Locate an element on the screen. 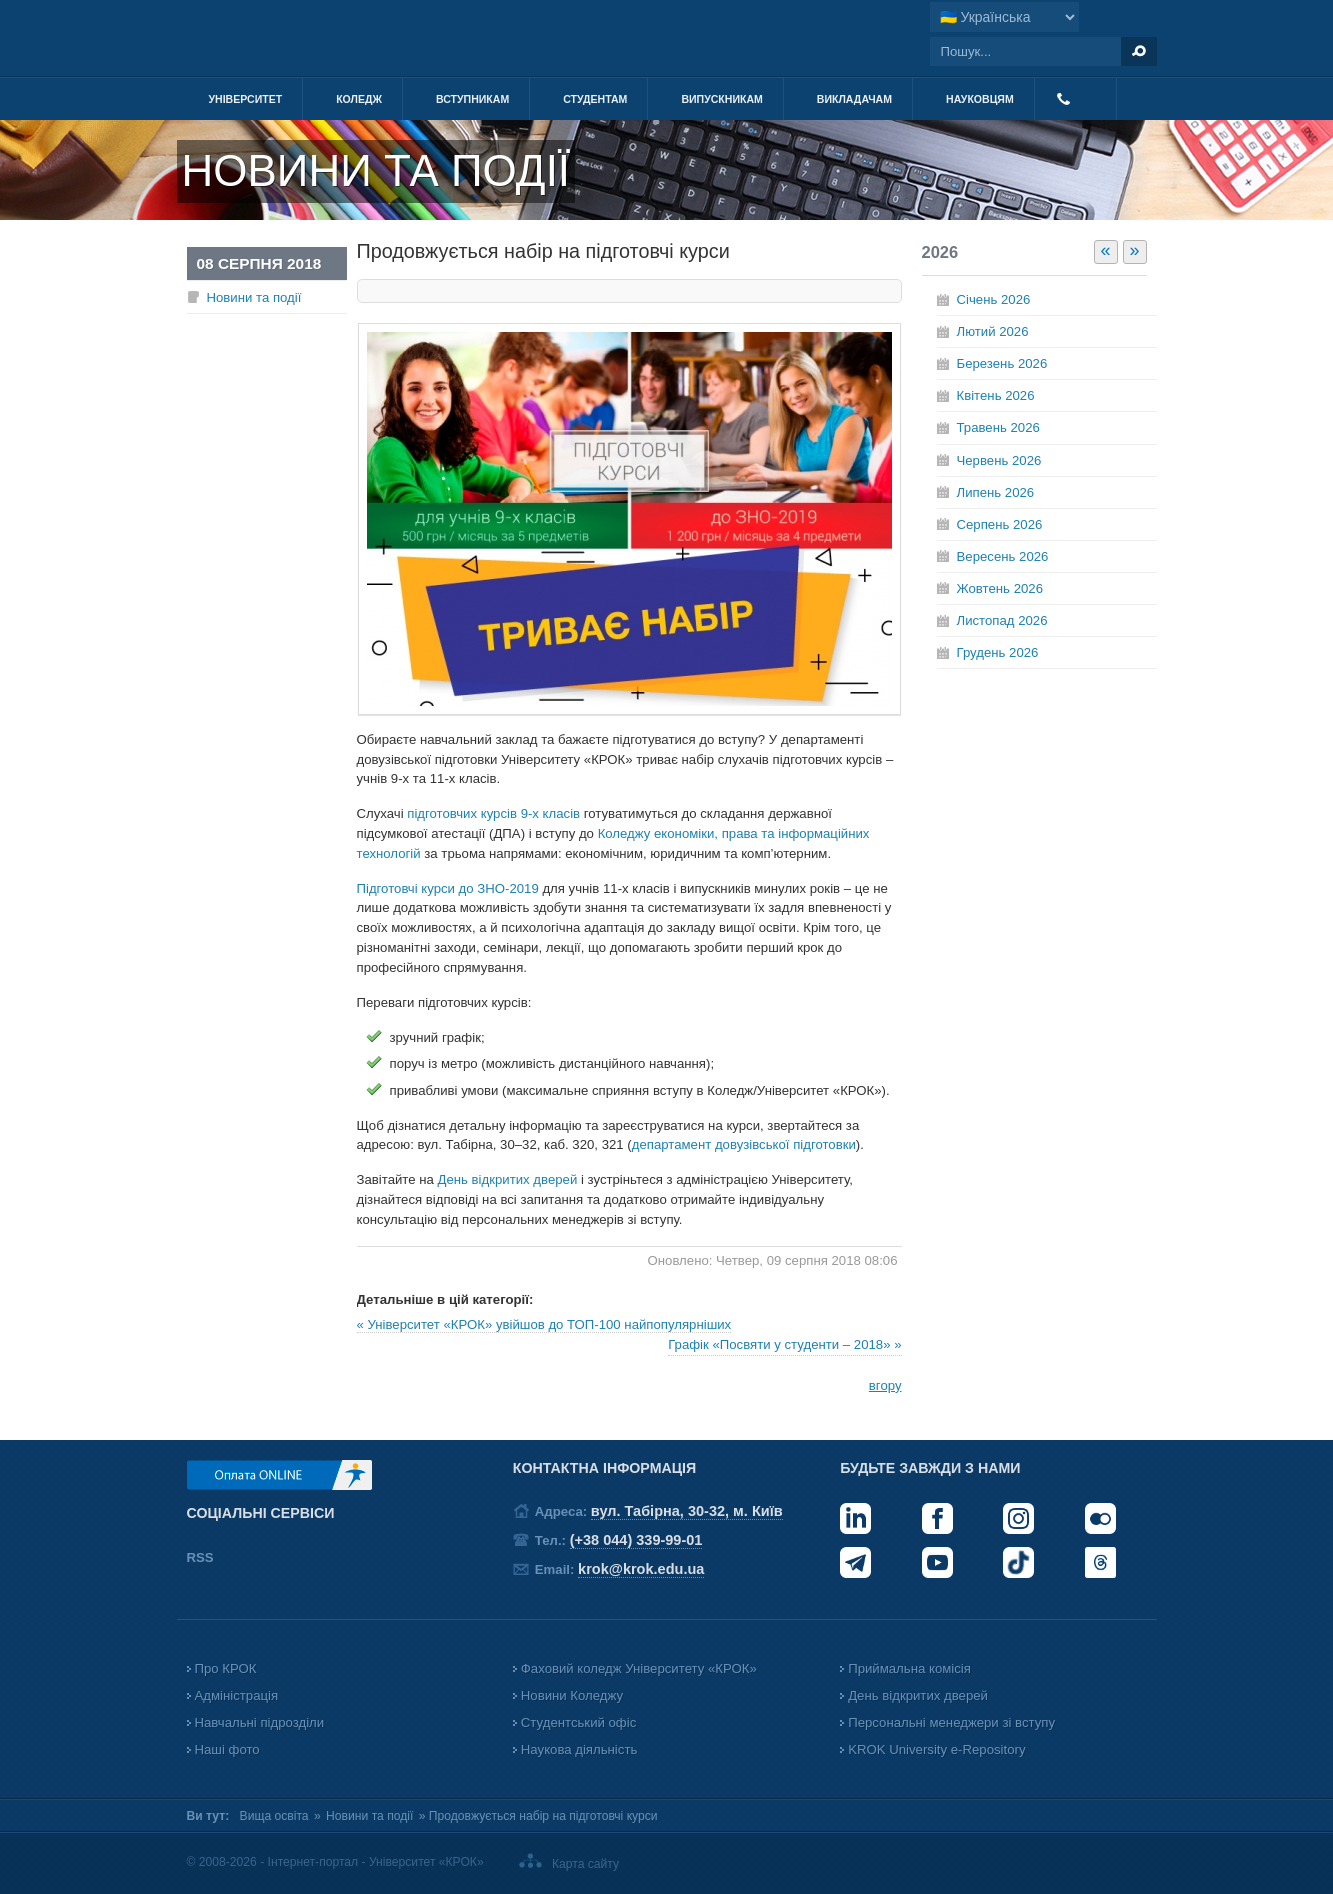  KROK University e-Repository is located at coordinates (936, 1749).